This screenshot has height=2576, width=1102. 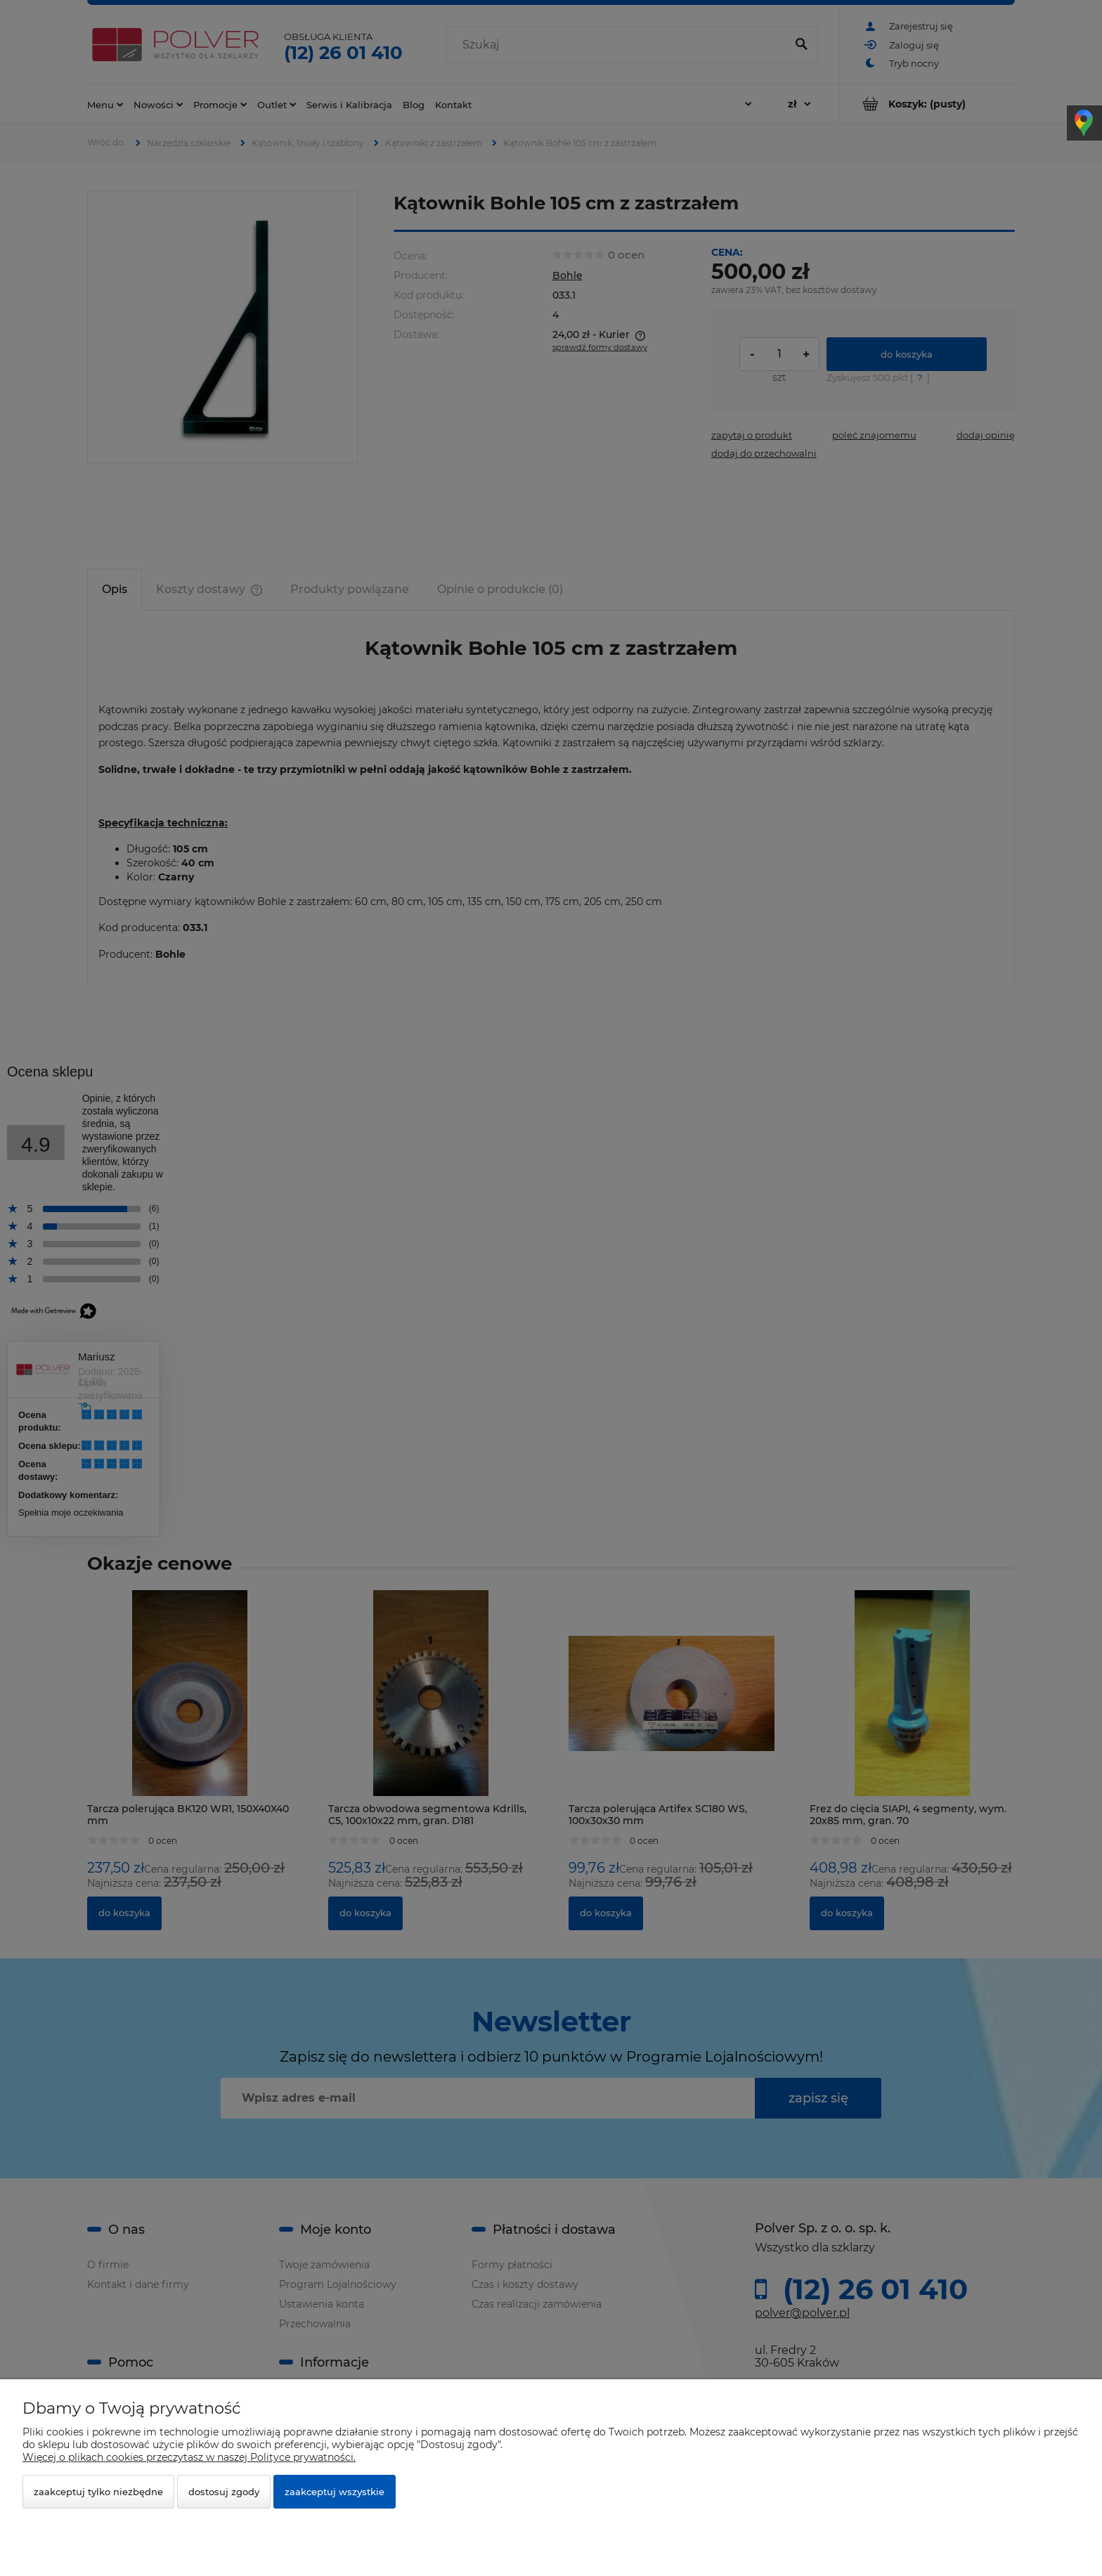 I want to click on Zaakceptuj wszystkie, so click(x=334, y=2491).